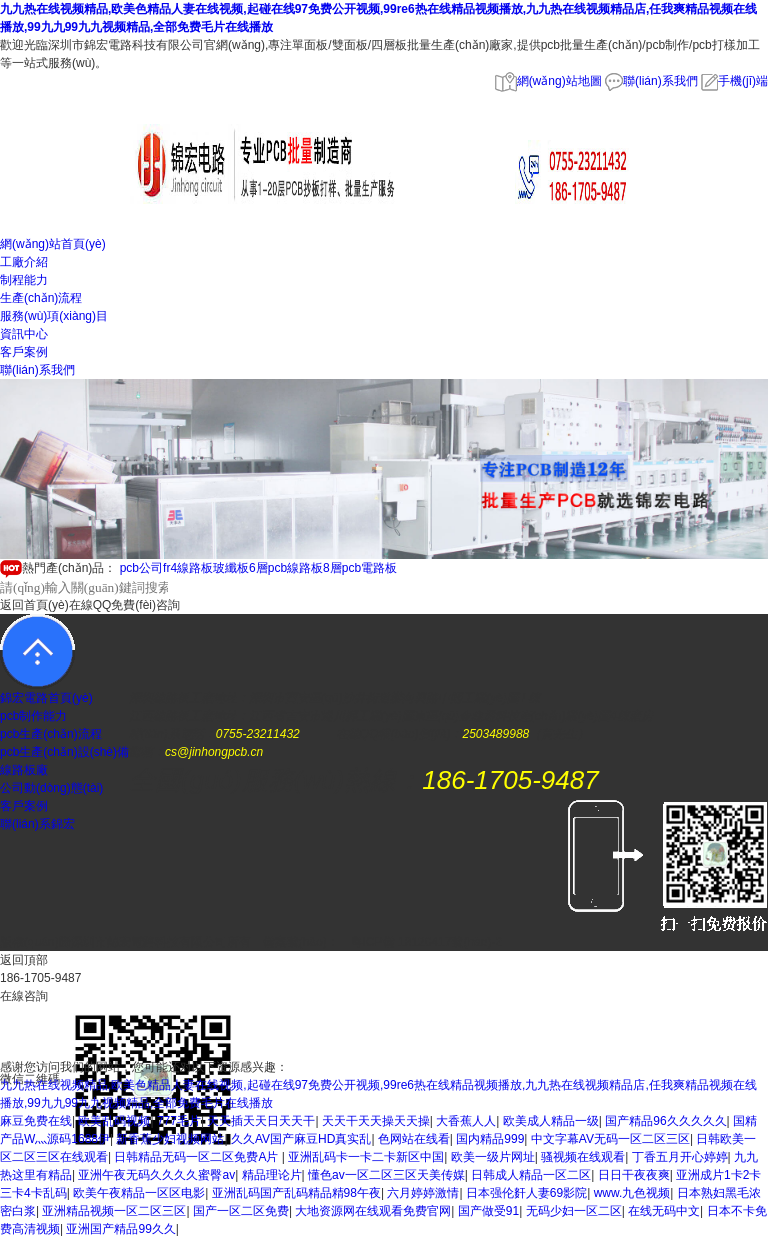 This screenshot has height=1238, width=768. I want to click on 大香蕉人人, so click(466, 1121).